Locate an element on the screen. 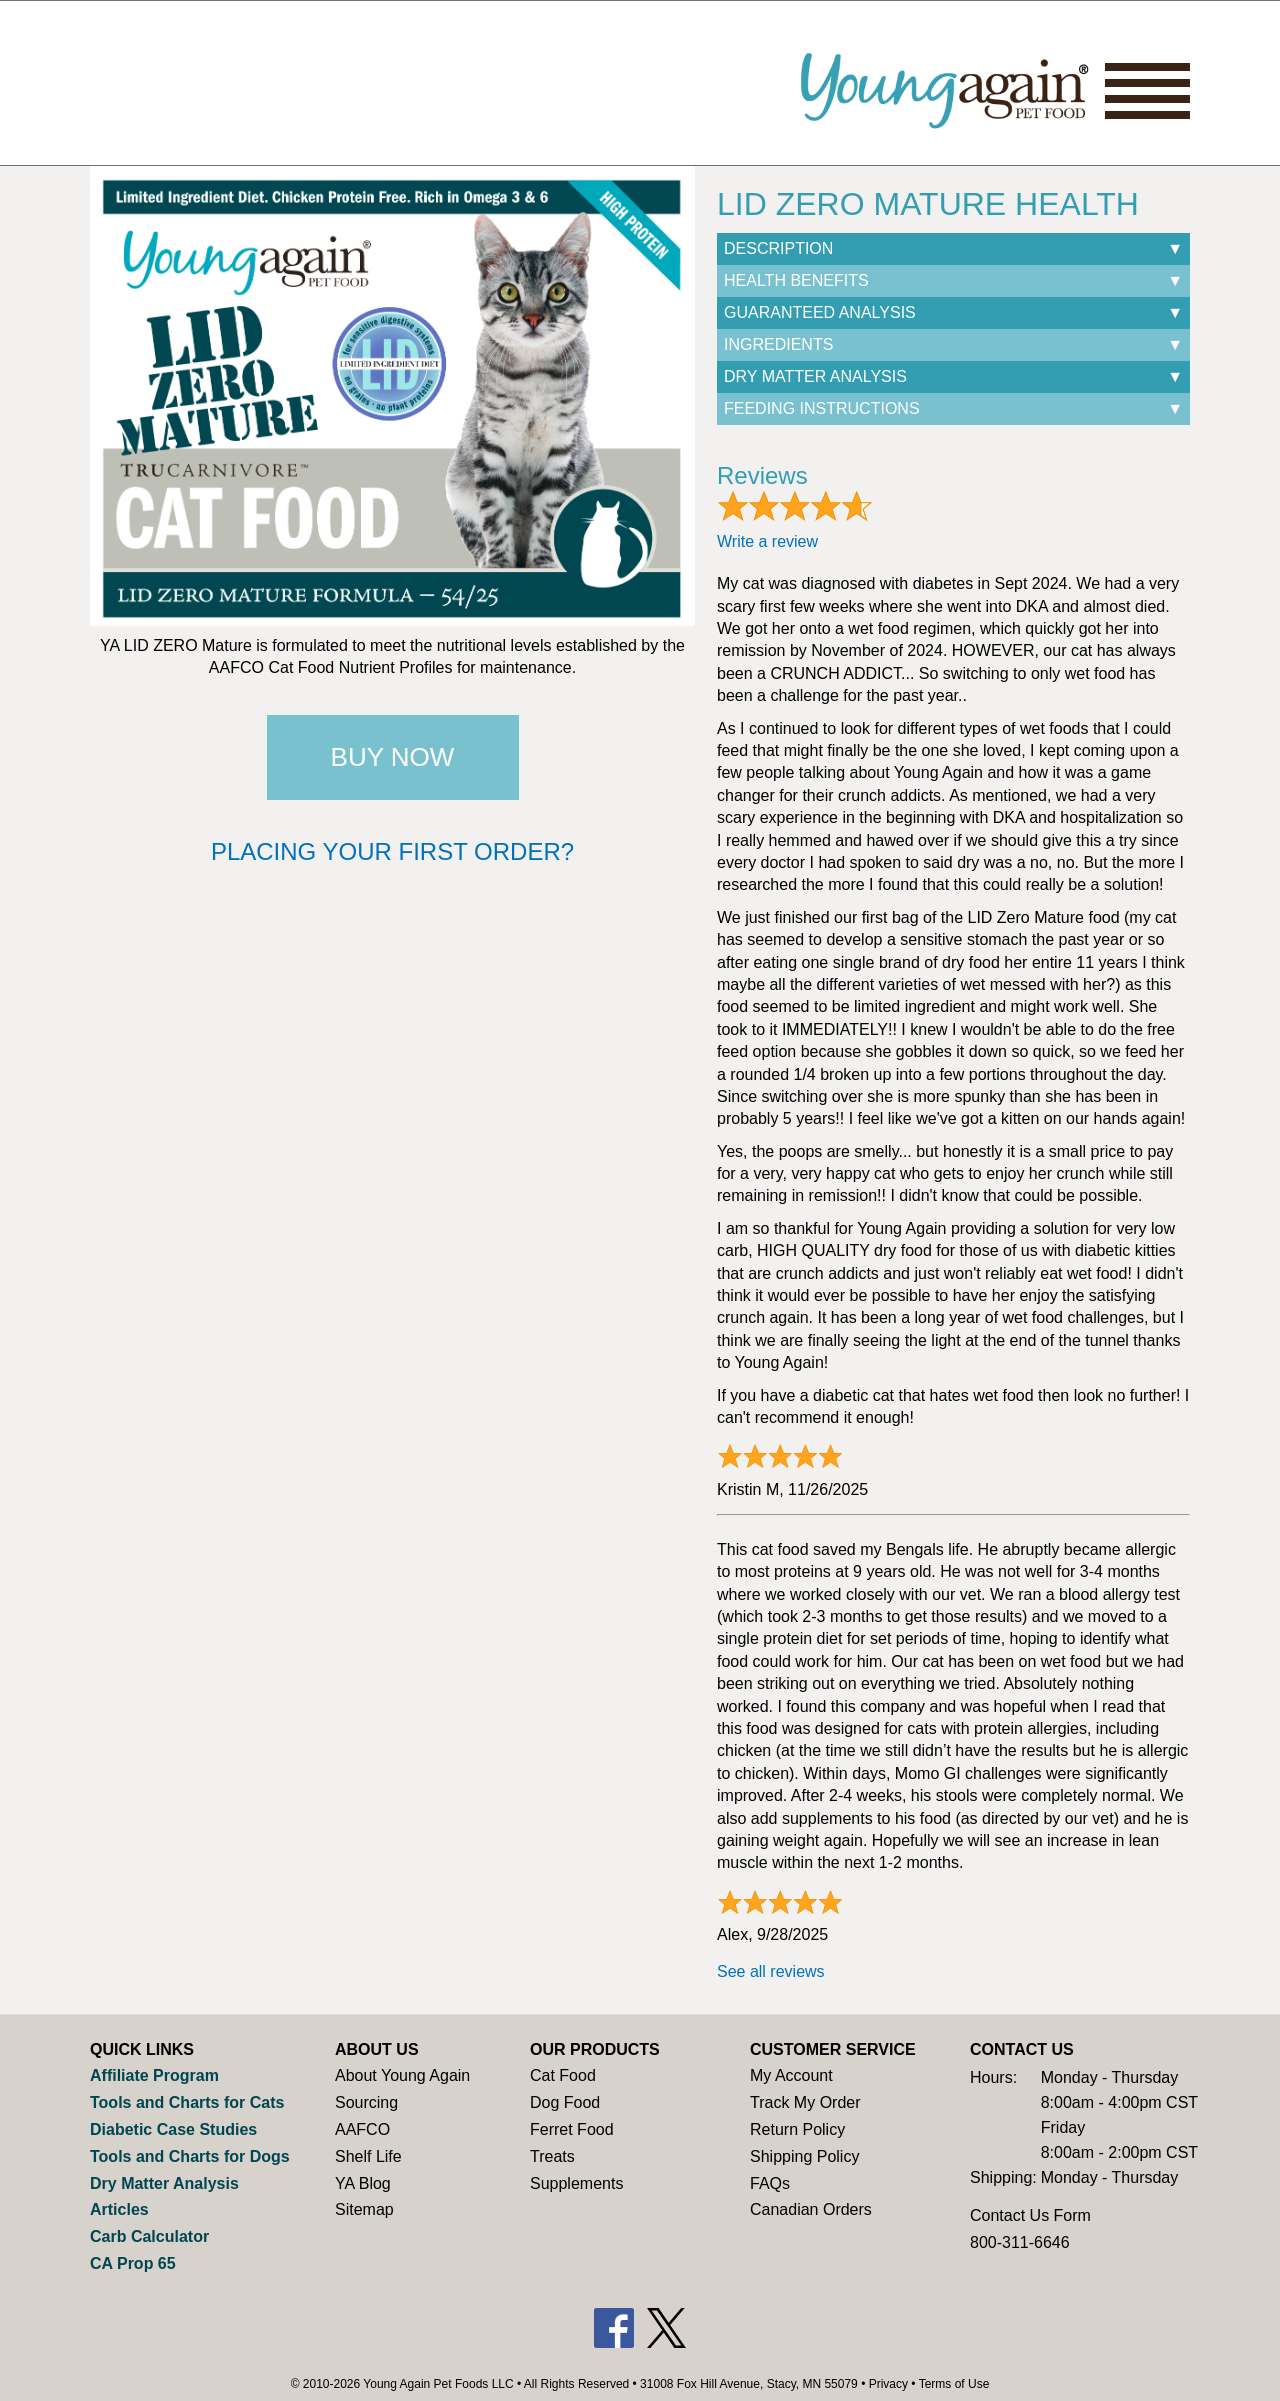 Image resolution: width=1280 pixels, height=2401 pixels. Shelf Life is located at coordinates (368, 2156).